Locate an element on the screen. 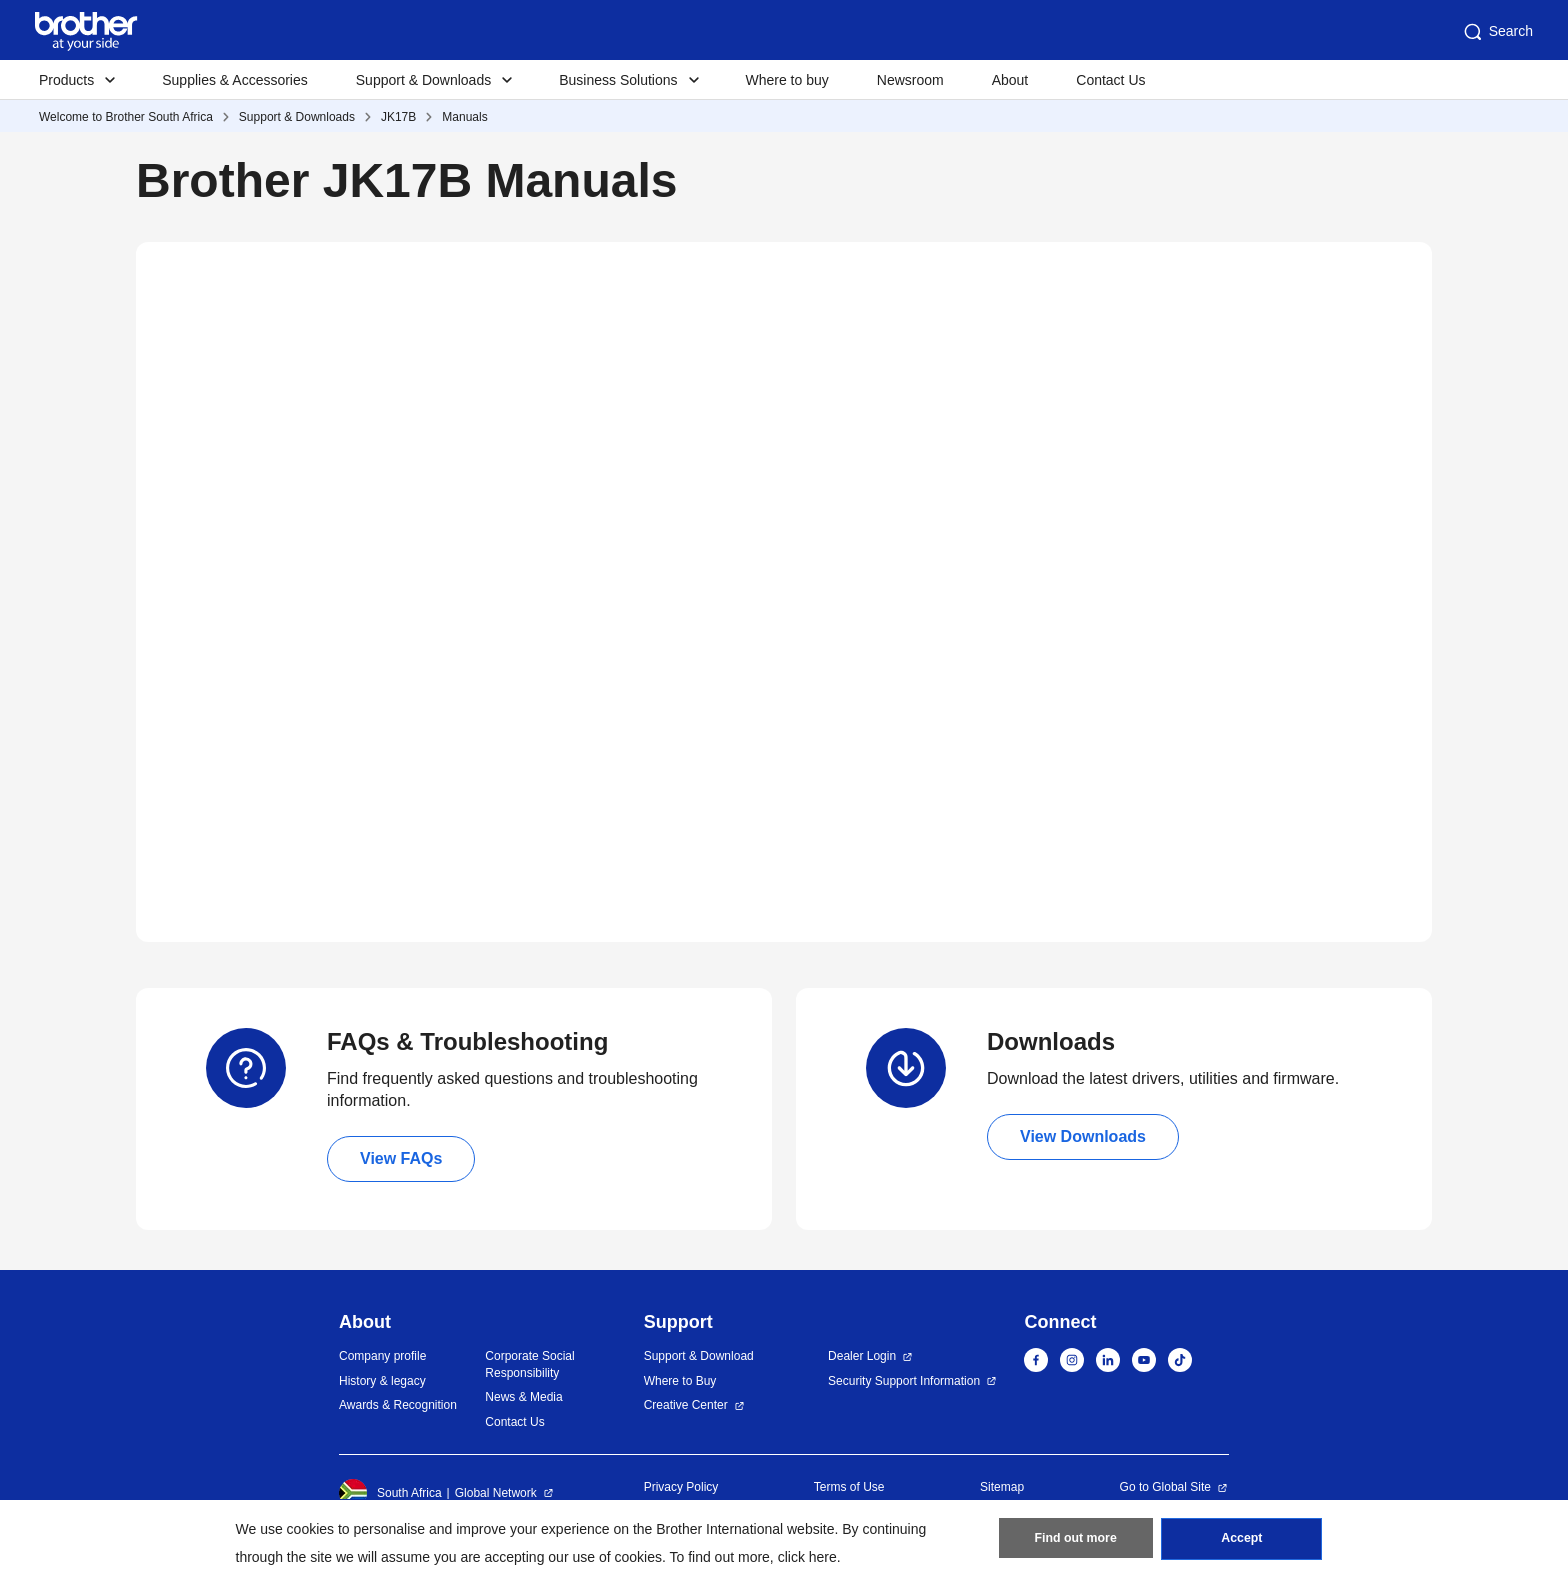 Image resolution: width=1568 pixels, height=1591 pixels. Supplies & Accessories is located at coordinates (235, 80).